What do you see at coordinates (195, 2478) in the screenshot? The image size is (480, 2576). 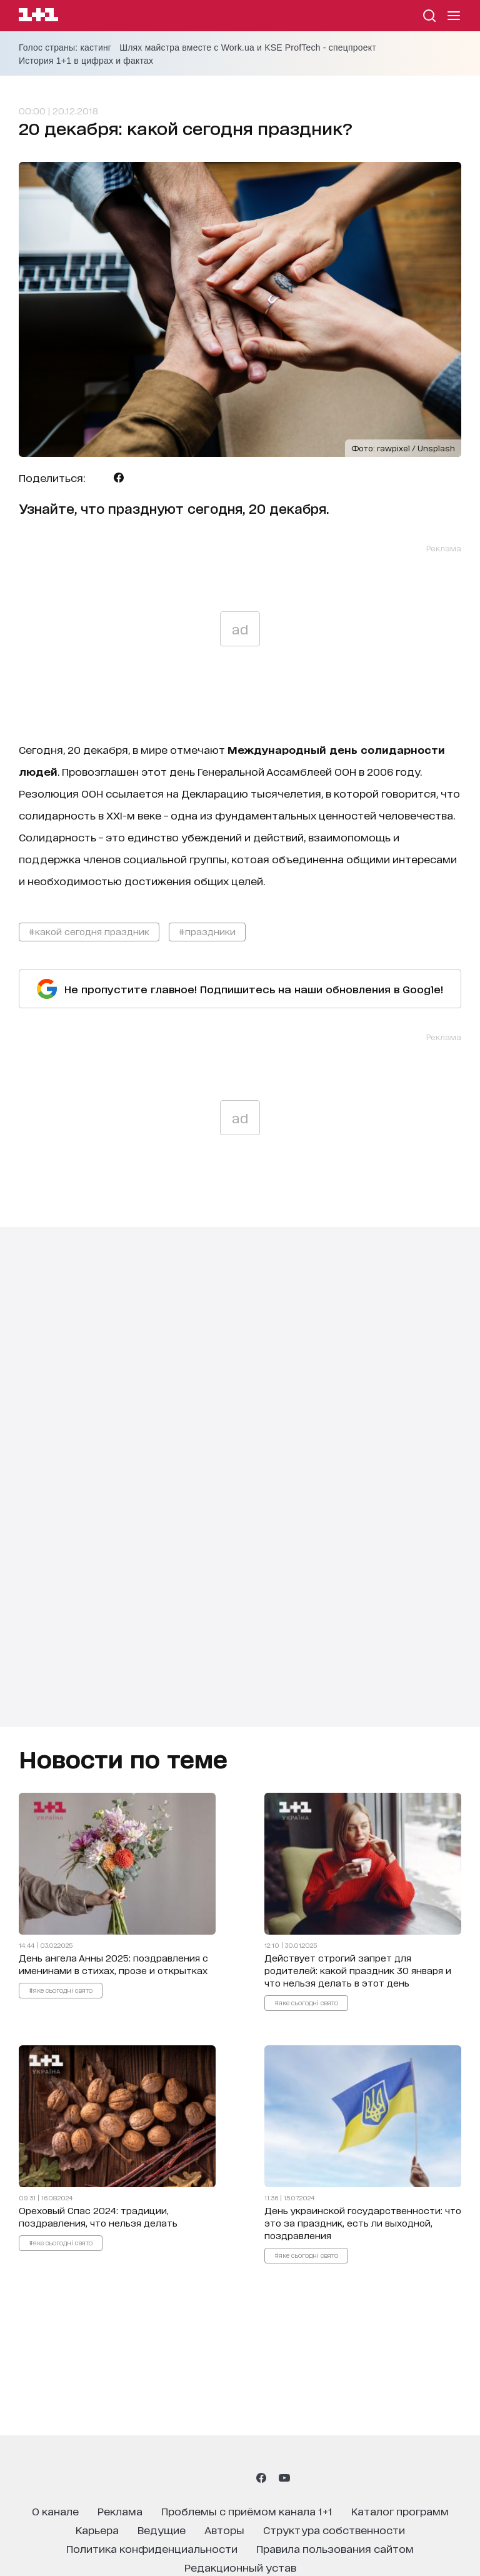 I see `[1plus1 instagram]` at bounding box center [195, 2478].